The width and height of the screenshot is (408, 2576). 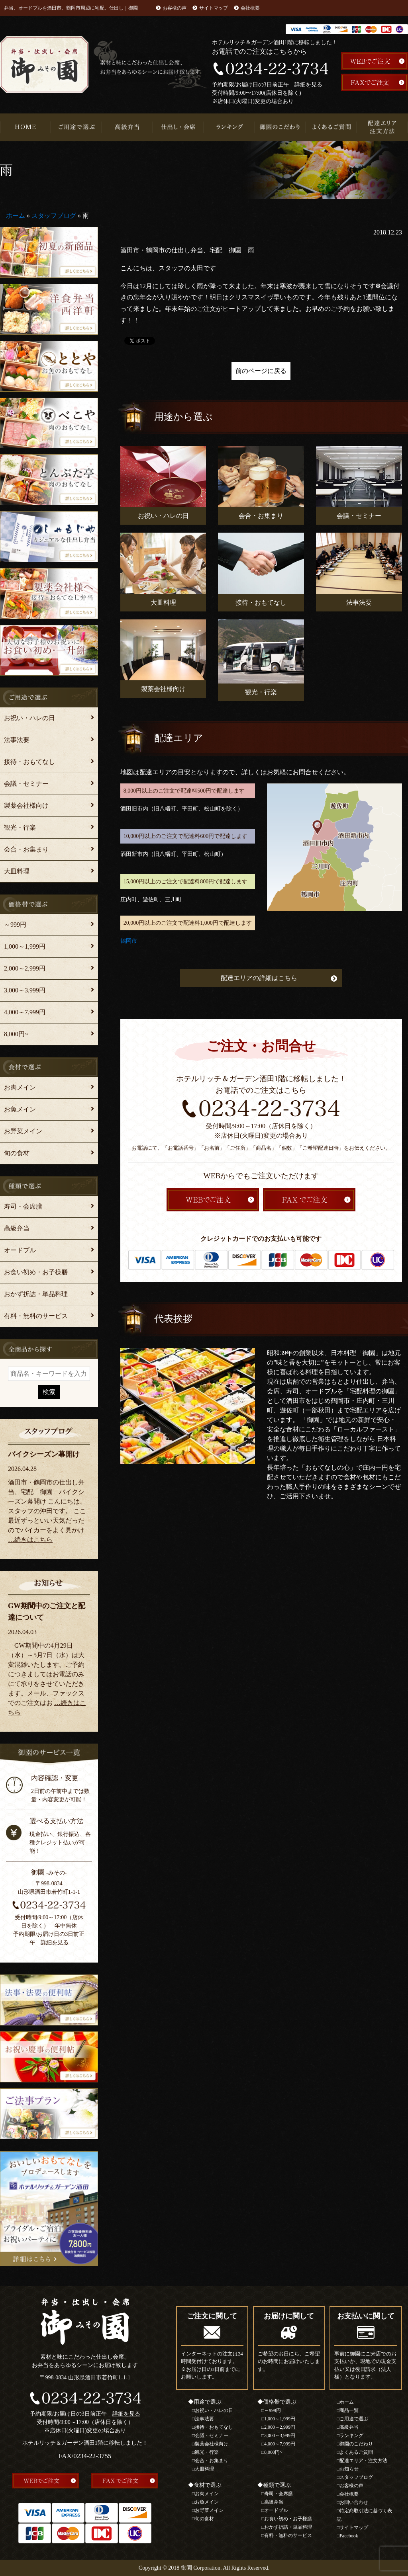 What do you see at coordinates (15, 924) in the screenshot?
I see `～999円` at bounding box center [15, 924].